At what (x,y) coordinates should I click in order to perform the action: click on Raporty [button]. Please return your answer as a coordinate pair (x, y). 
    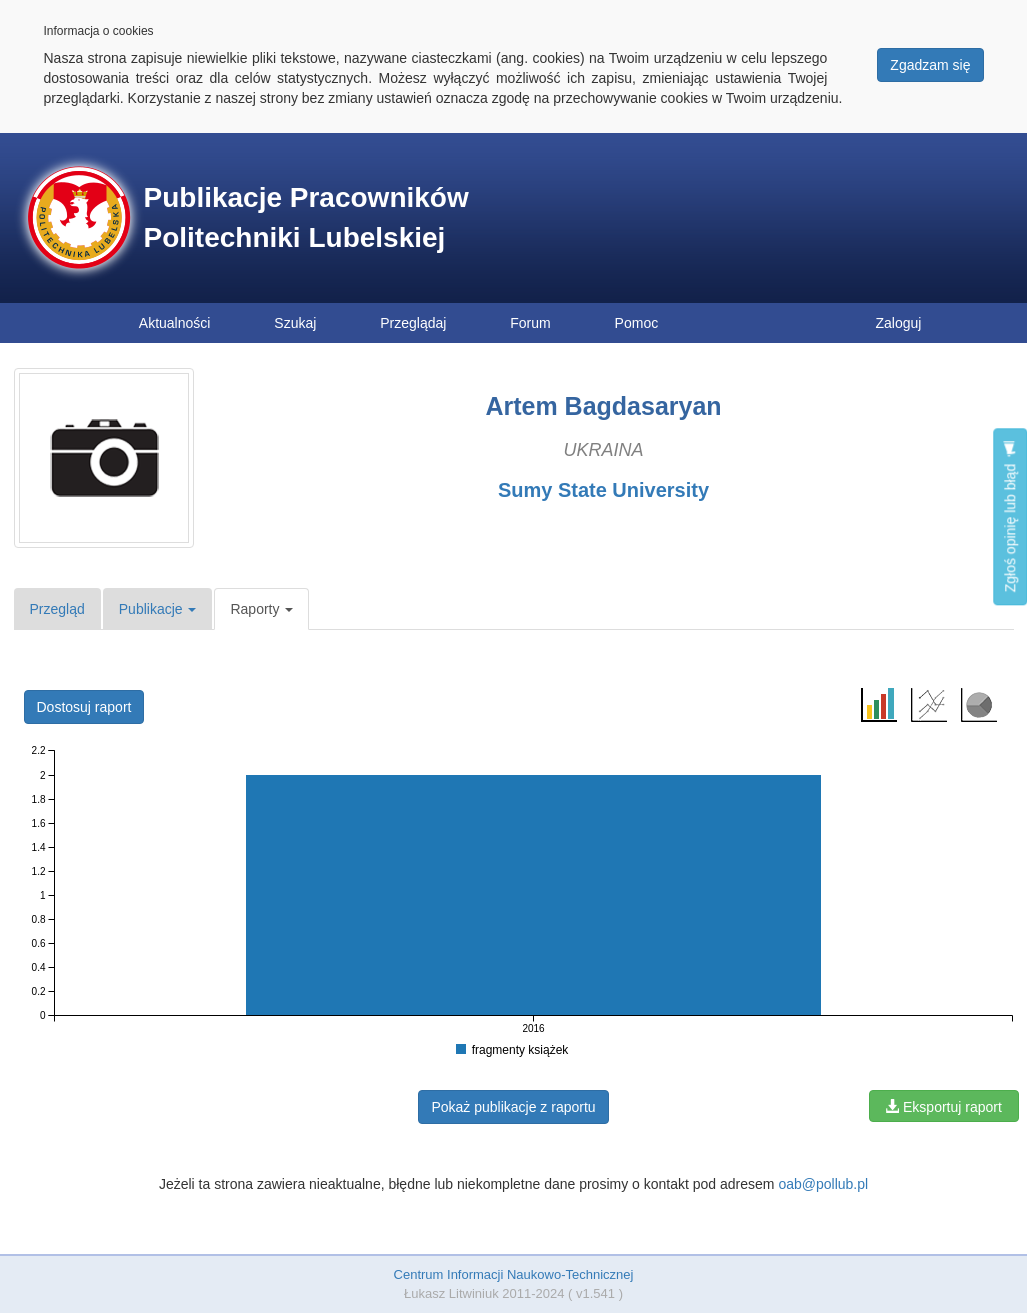
    Looking at the image, I should click on (261, 609).